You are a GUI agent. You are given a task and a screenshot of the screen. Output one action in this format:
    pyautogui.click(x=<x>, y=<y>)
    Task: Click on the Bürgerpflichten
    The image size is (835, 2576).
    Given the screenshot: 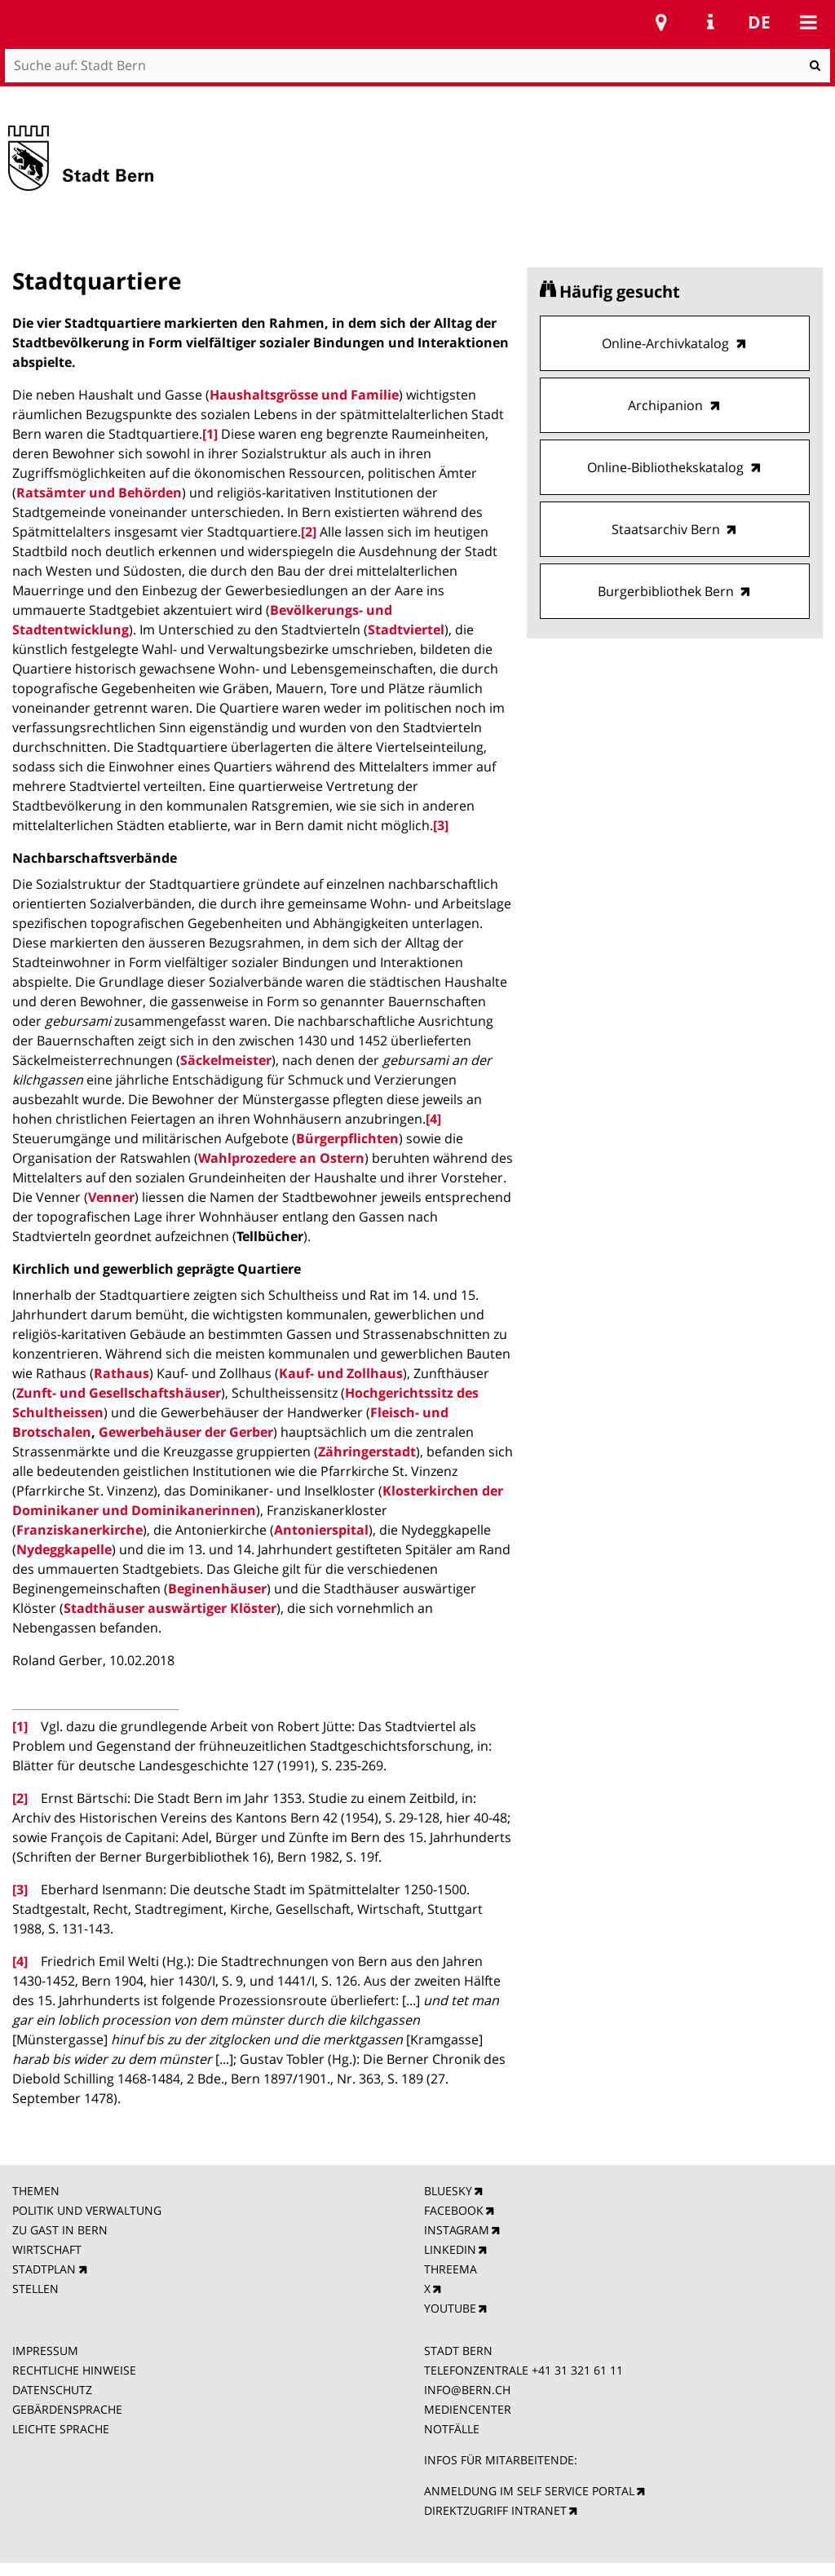 What is the action you would take?
    pyautogui.click(x=347, y=1138)
    